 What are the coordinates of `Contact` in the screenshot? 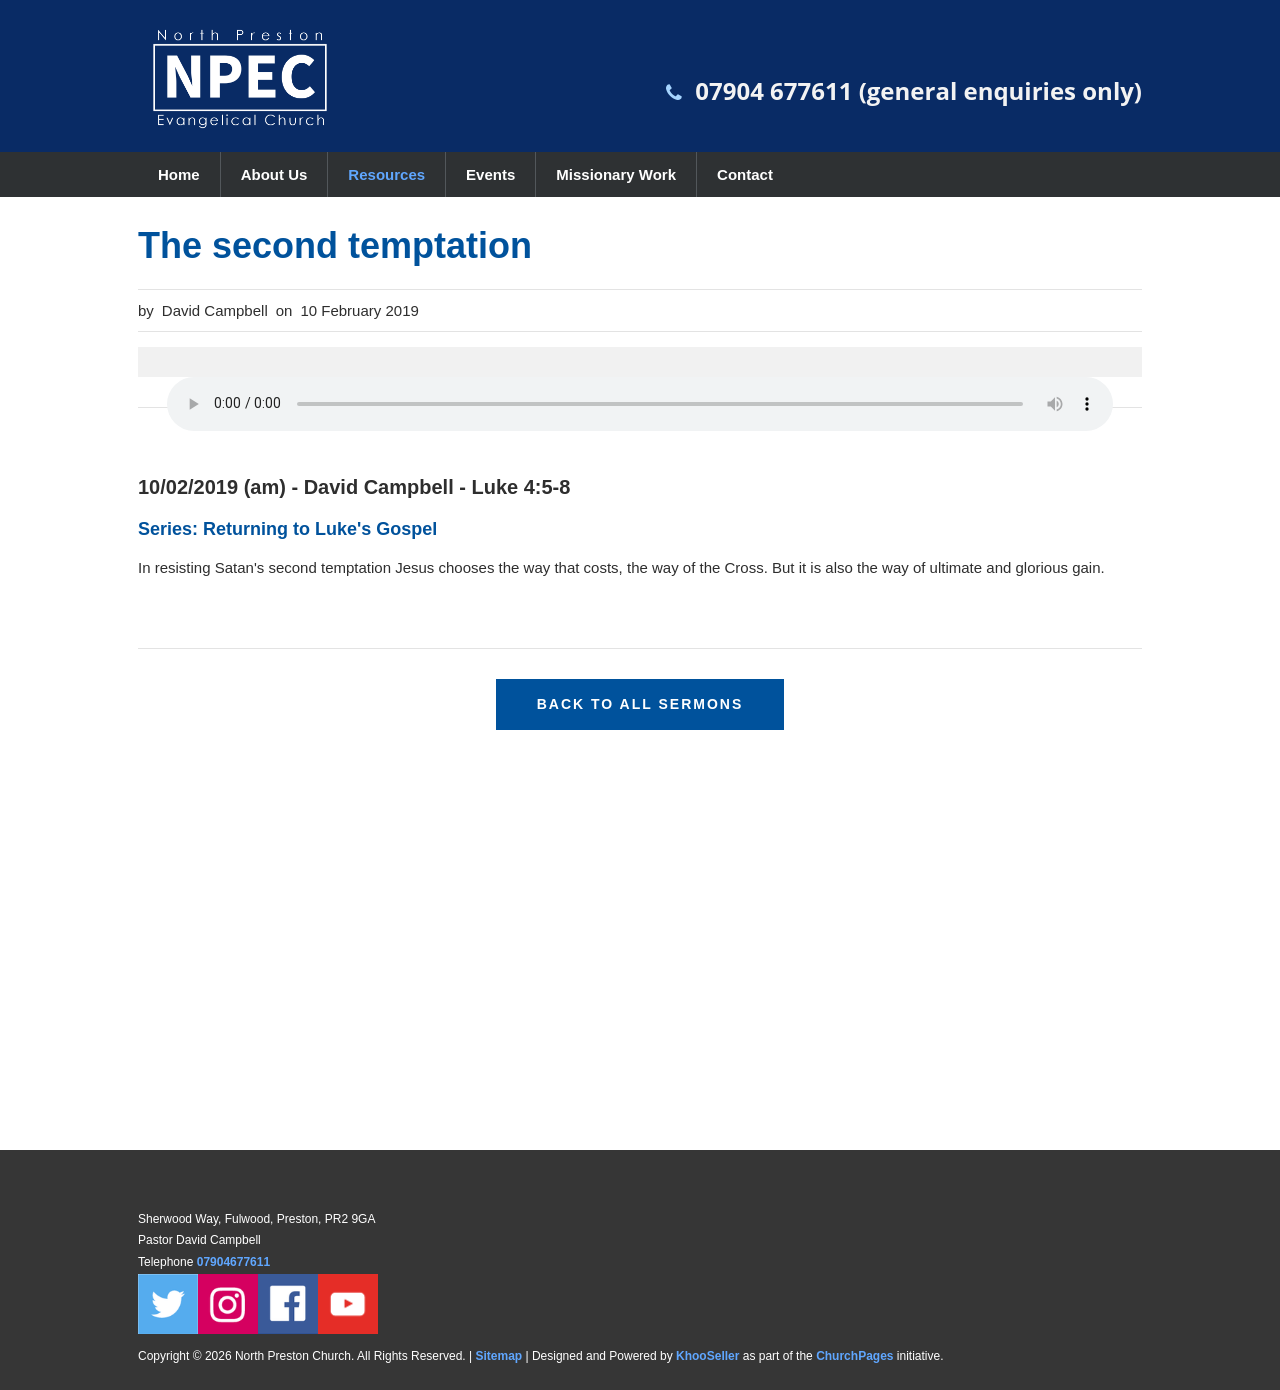 It's located at (745, 174).